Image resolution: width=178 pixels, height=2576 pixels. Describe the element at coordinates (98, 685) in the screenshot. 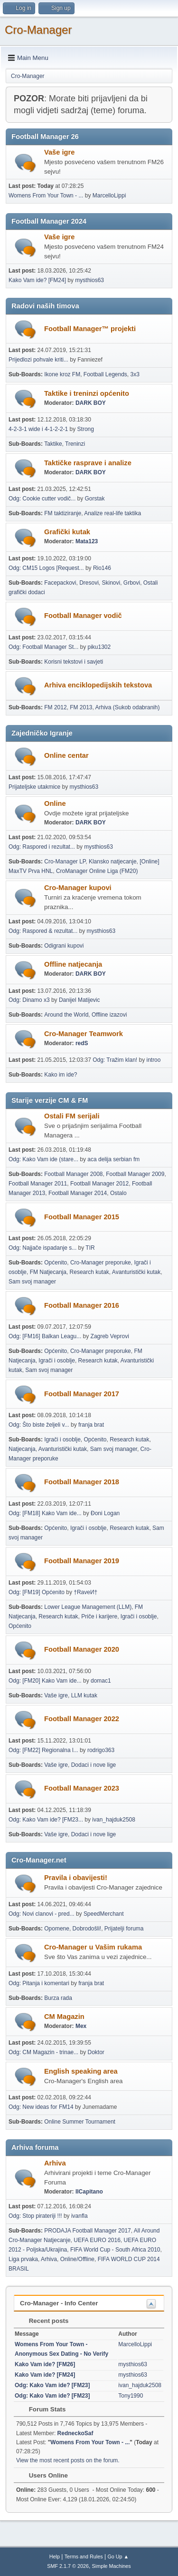

I see `Arhiva enciklopedijskih tekstova` at that location.